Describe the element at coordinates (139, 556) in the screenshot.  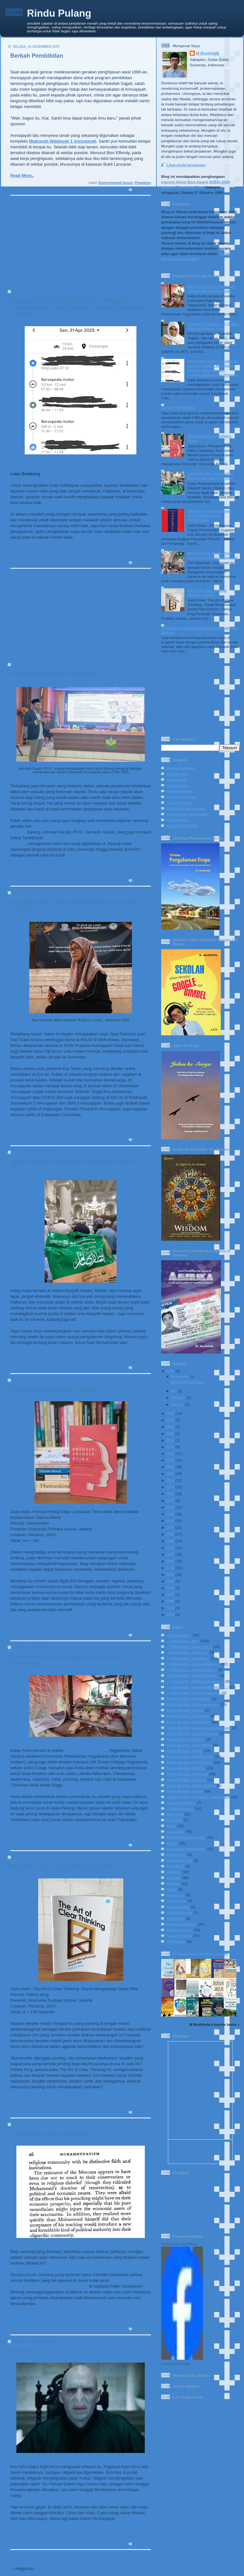
I see `Social-Politics` at that location.